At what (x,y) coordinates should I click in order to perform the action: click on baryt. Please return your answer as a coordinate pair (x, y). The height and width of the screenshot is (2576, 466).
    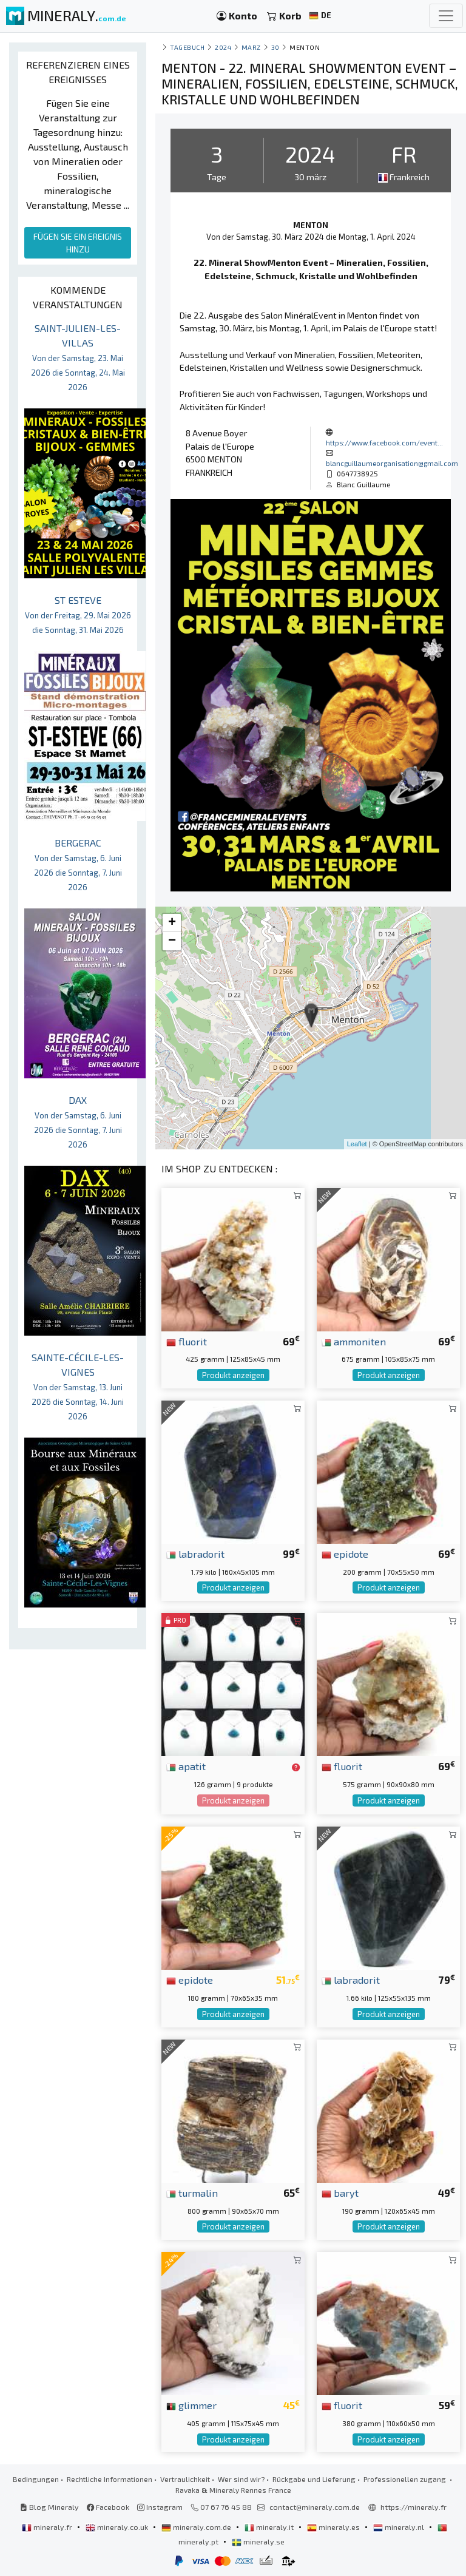
    Looking at the image, I should click on (340, 2192).